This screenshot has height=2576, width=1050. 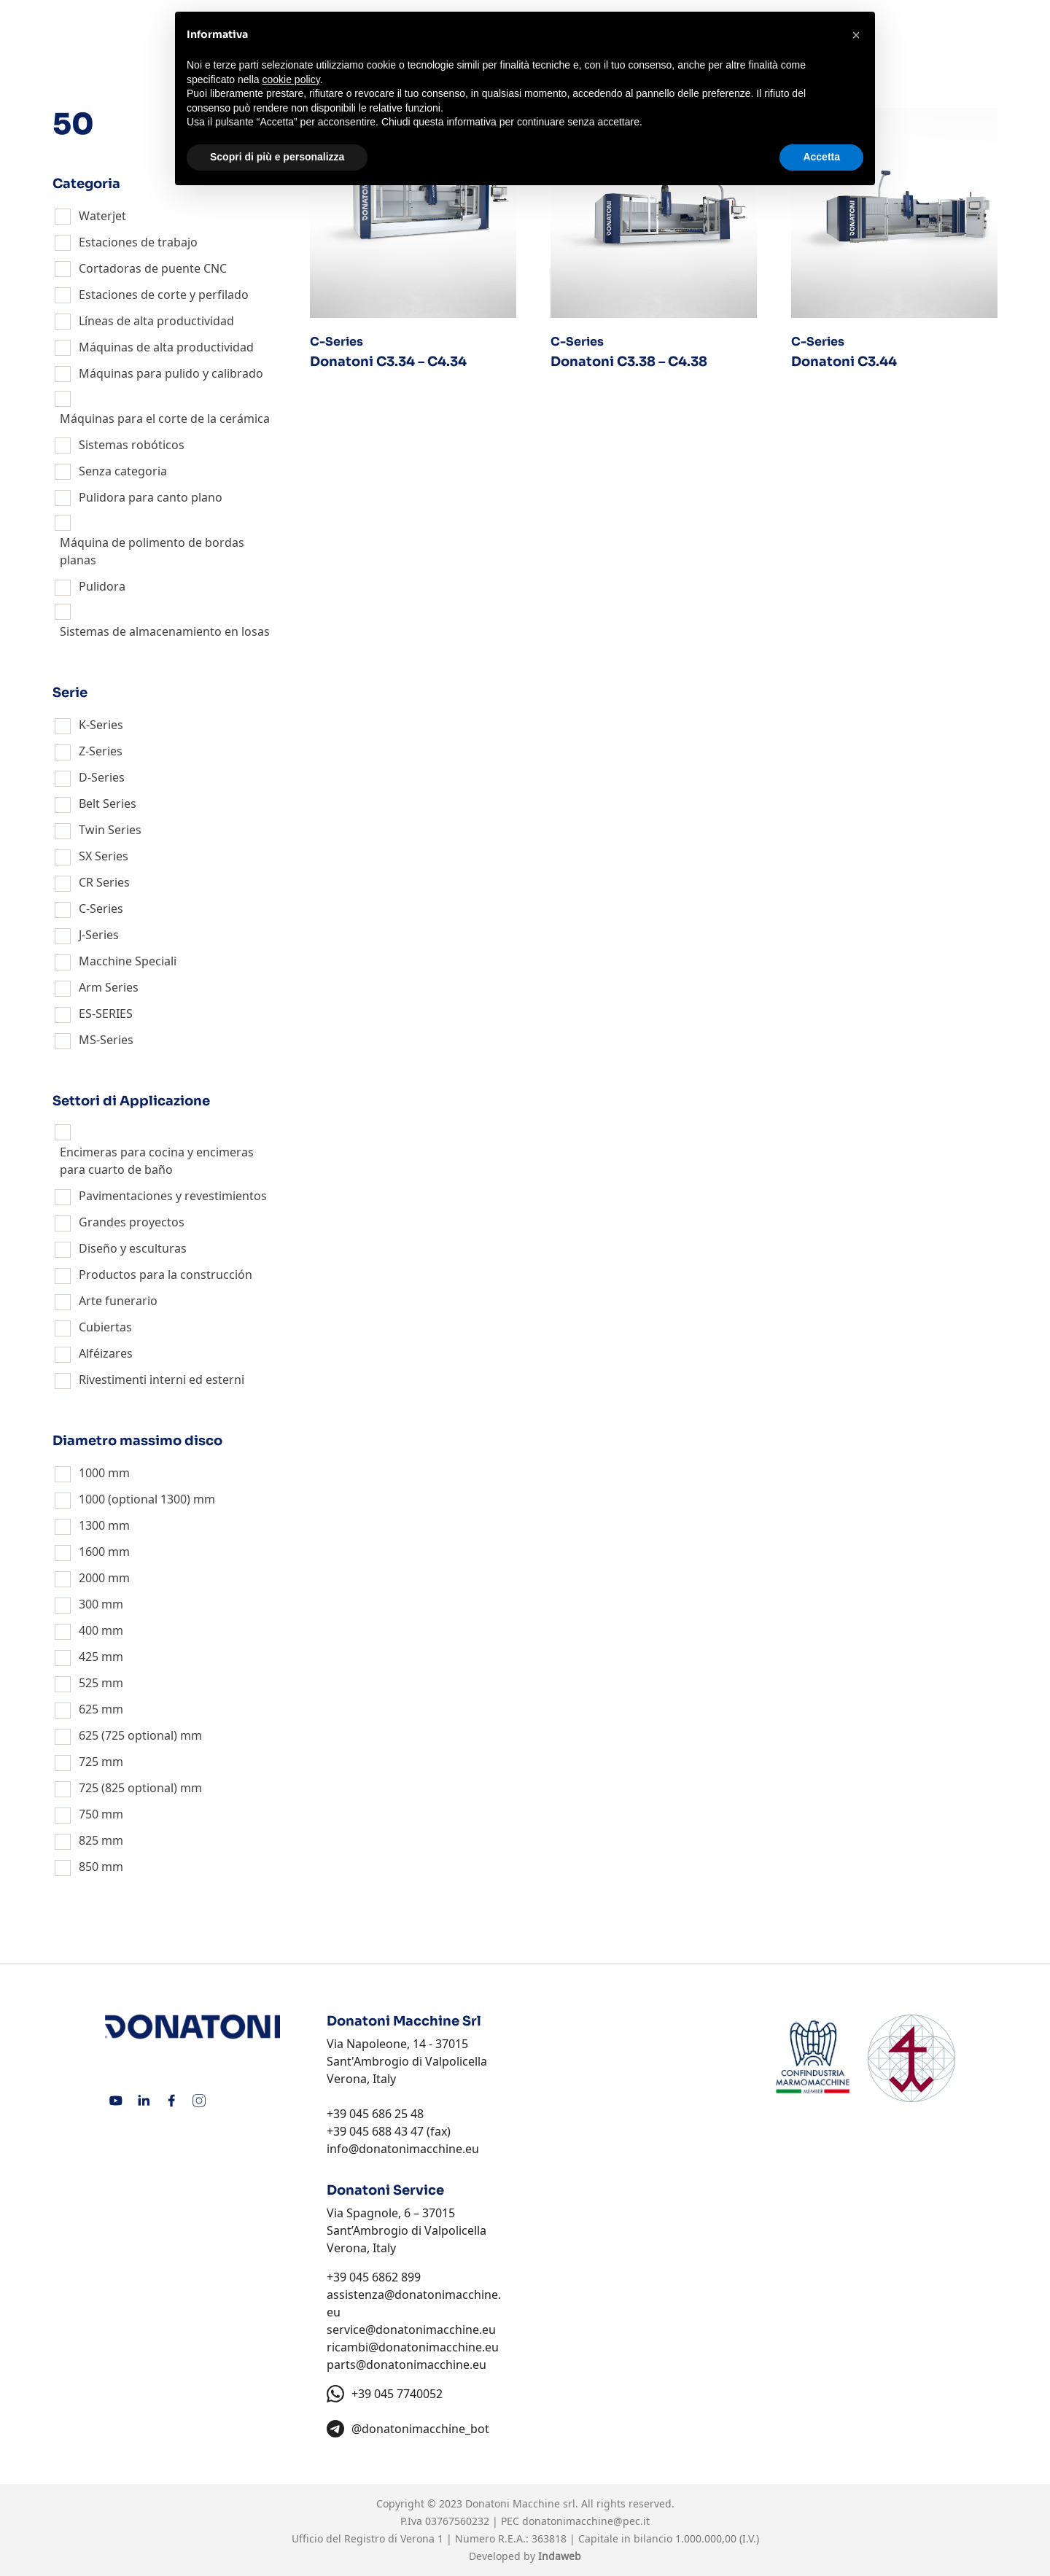 What do you see at coordinates (102, 586) in the screenshot?
I see `Pulidora` at bounding box center [102, 586].